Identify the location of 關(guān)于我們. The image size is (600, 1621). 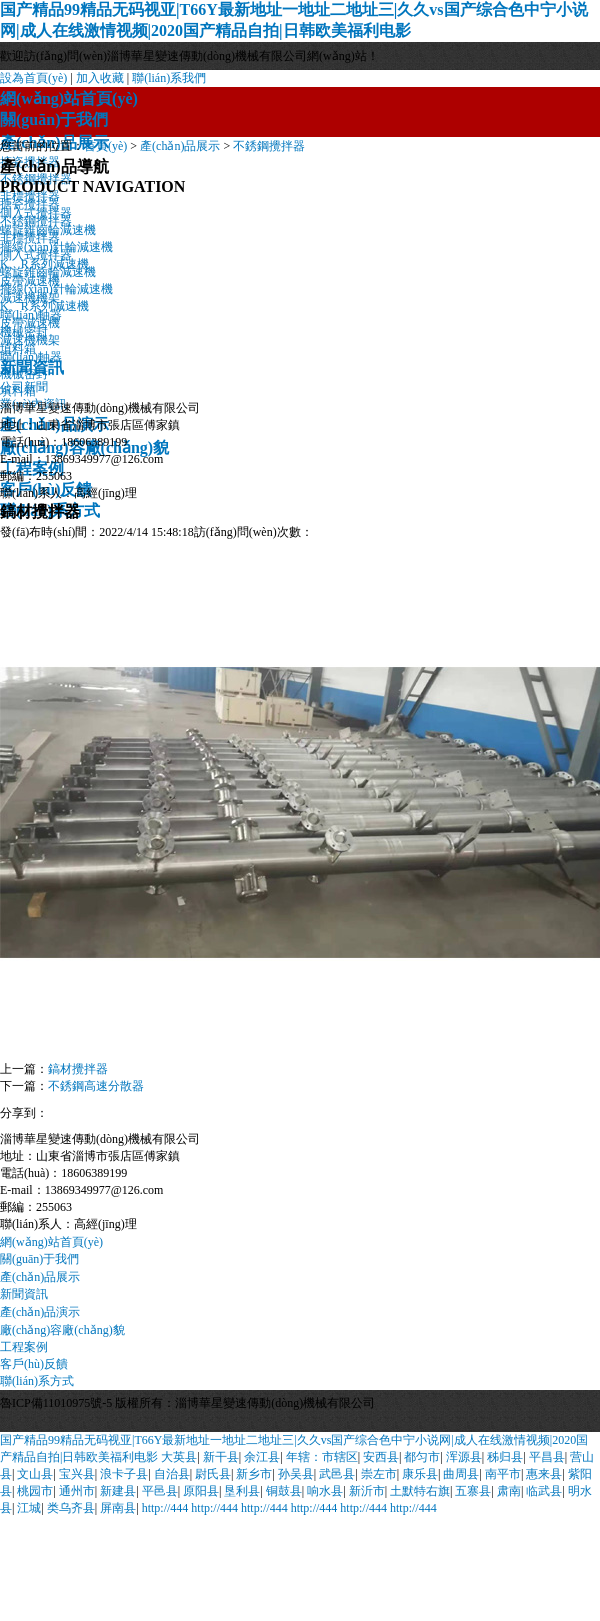
(54, 119).